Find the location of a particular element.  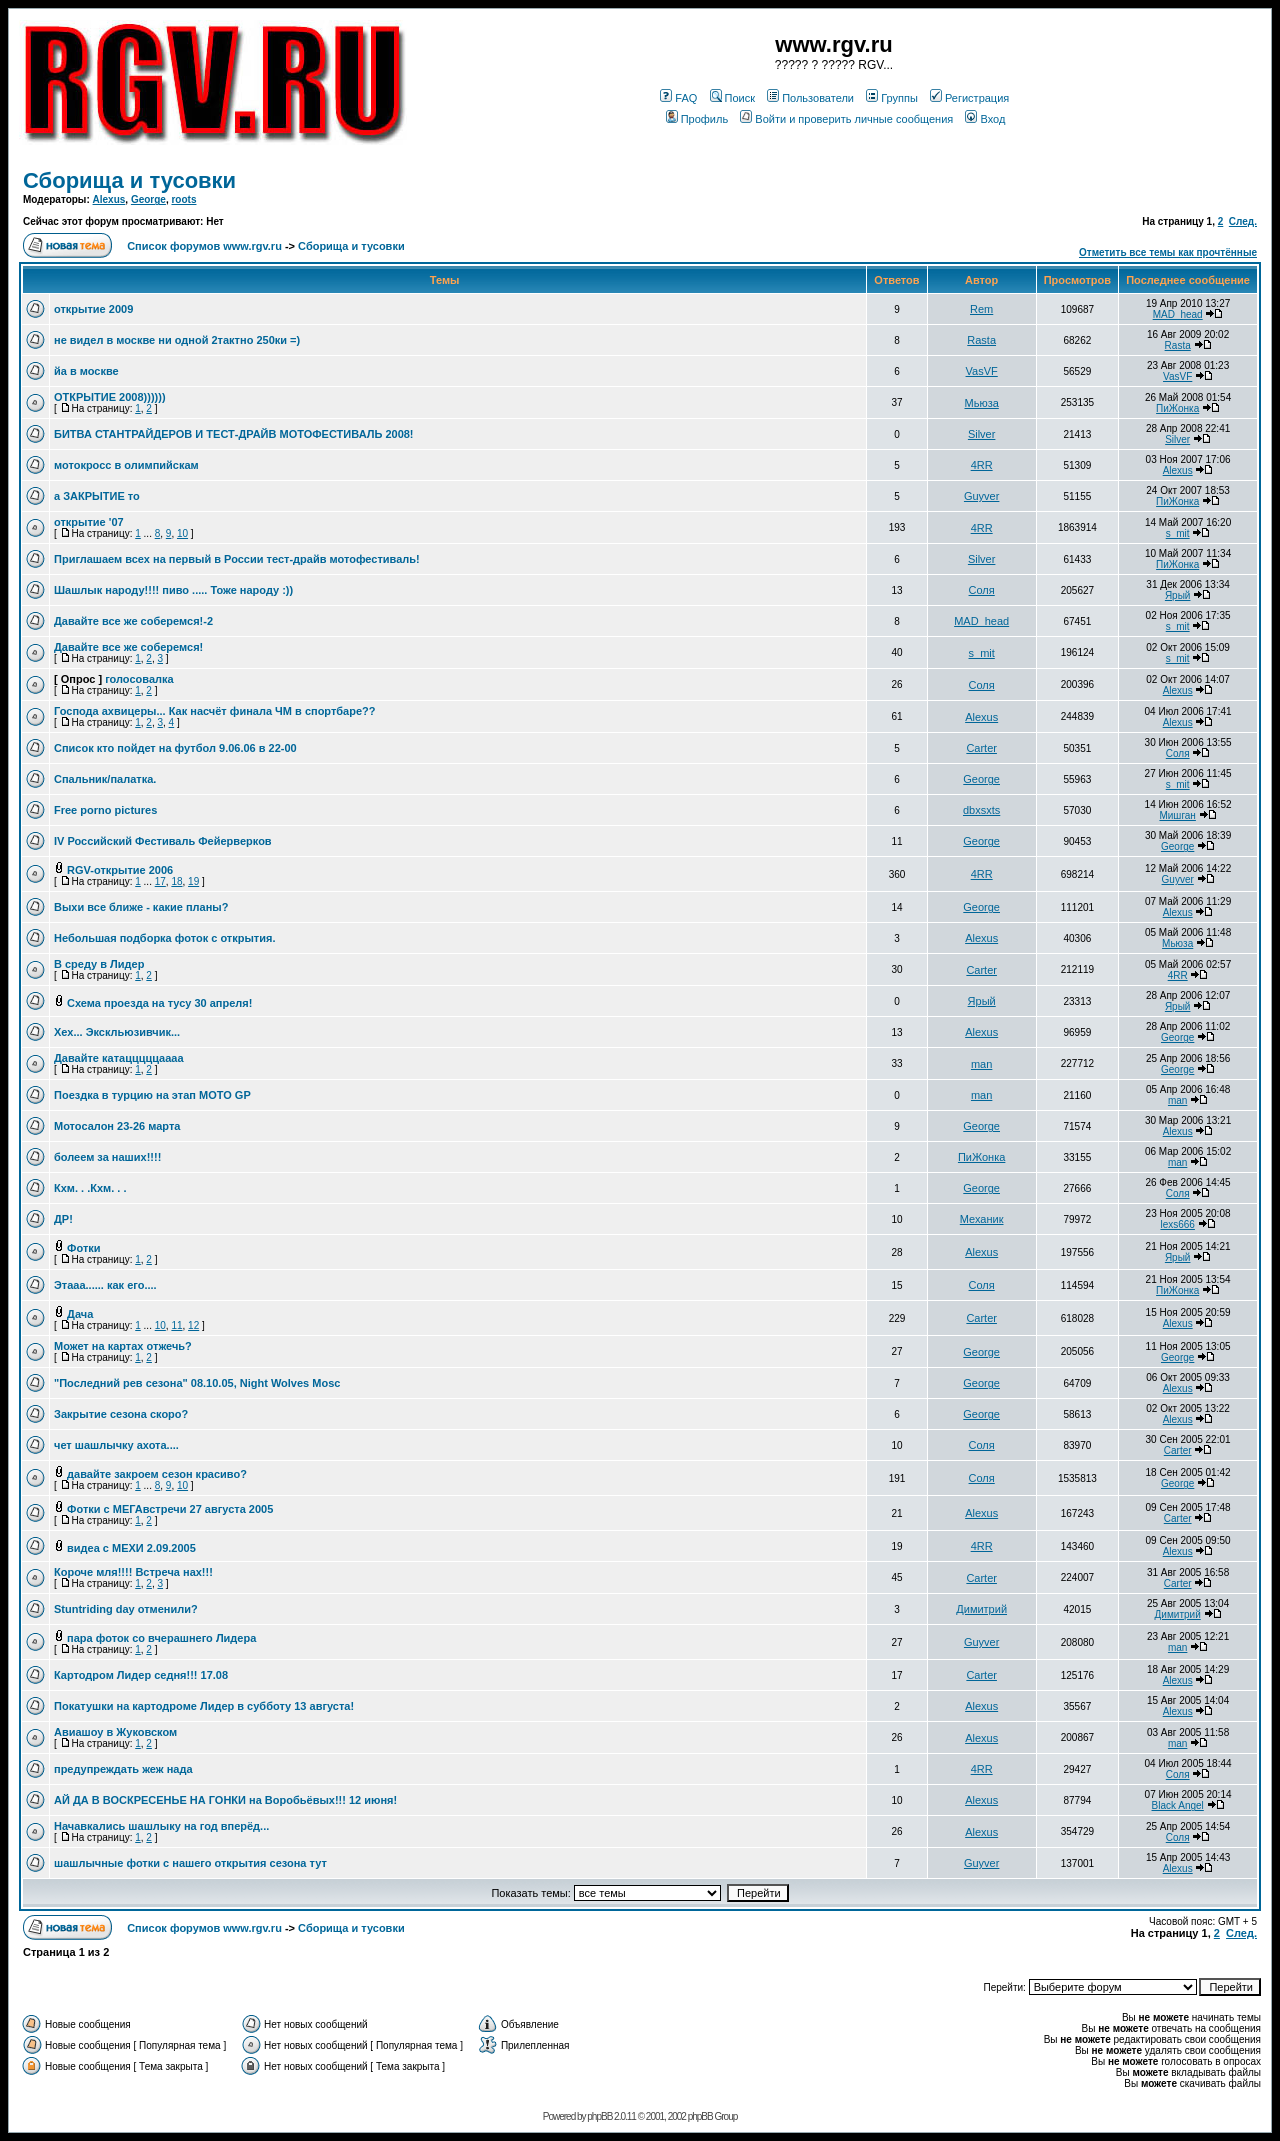

Rem is located at coordinates (981, 309).